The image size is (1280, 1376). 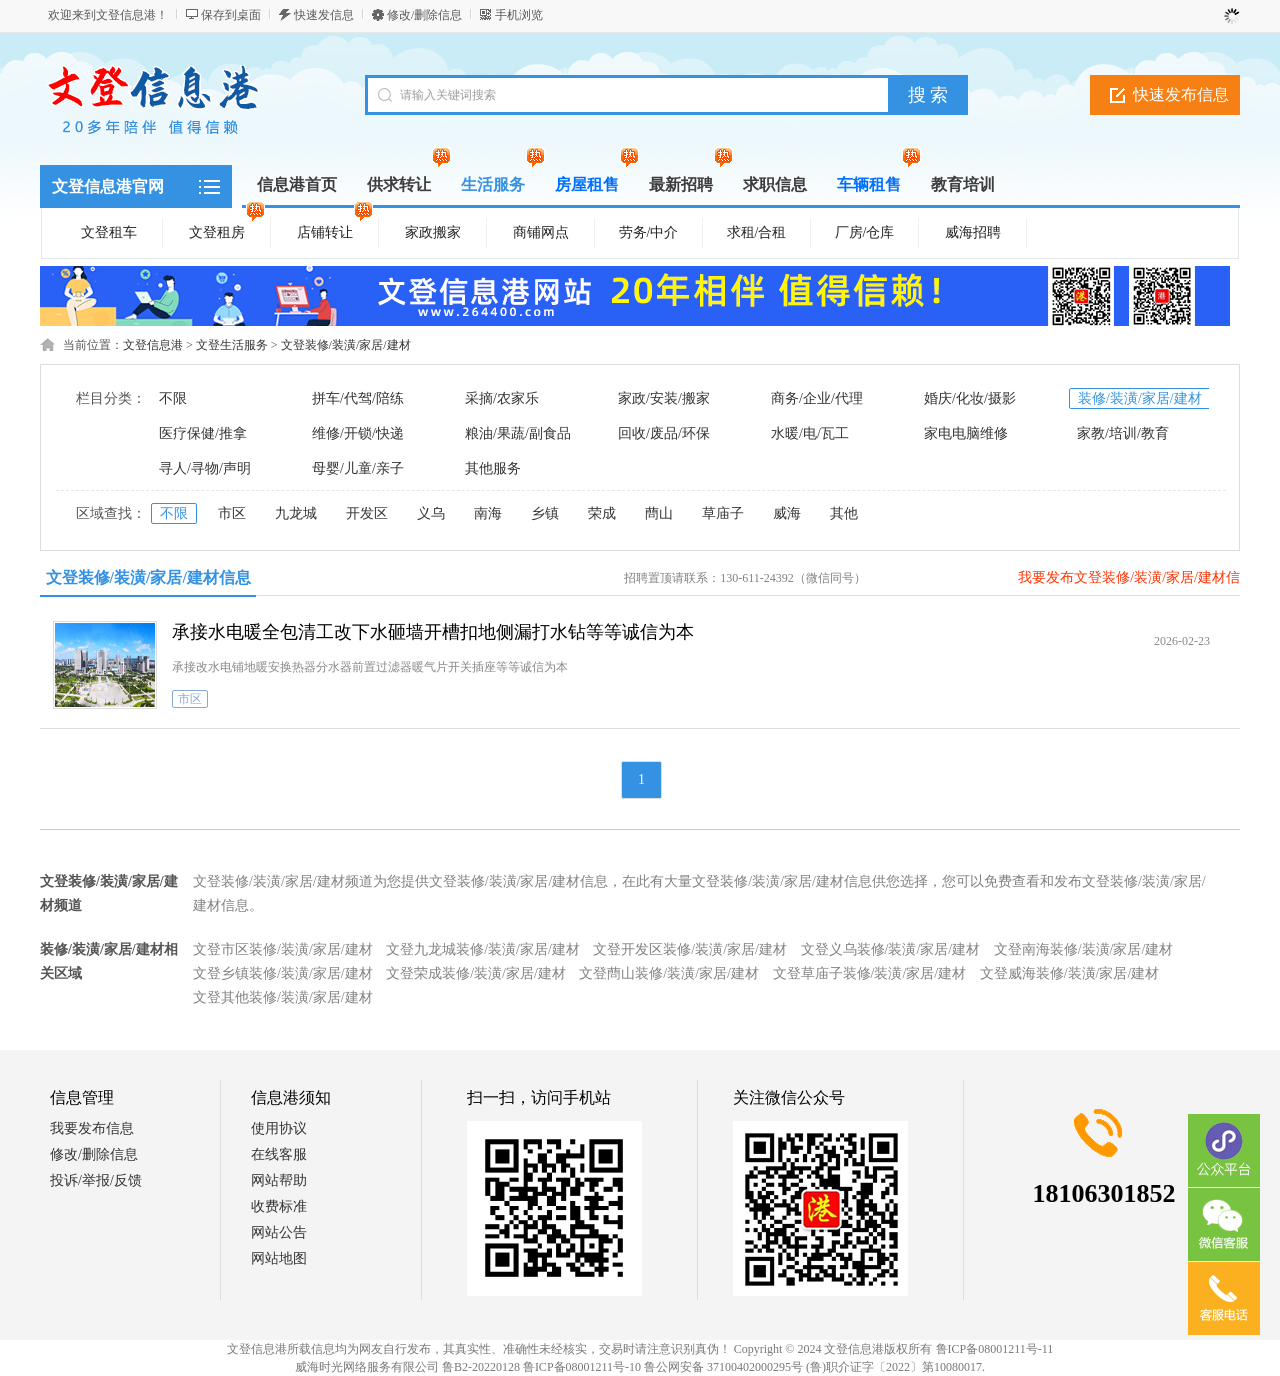 I want to click on 乡镇, so click(x=545, y=513).